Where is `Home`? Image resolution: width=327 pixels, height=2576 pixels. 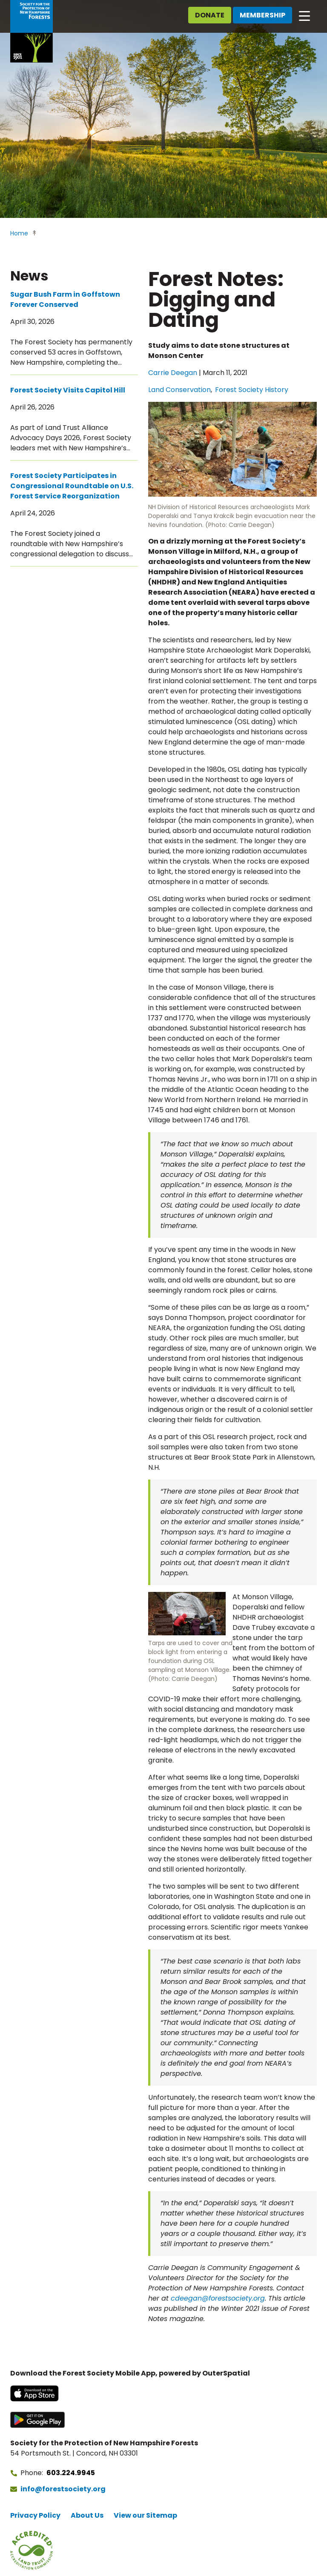
Home is located at coordinates (19, 233).